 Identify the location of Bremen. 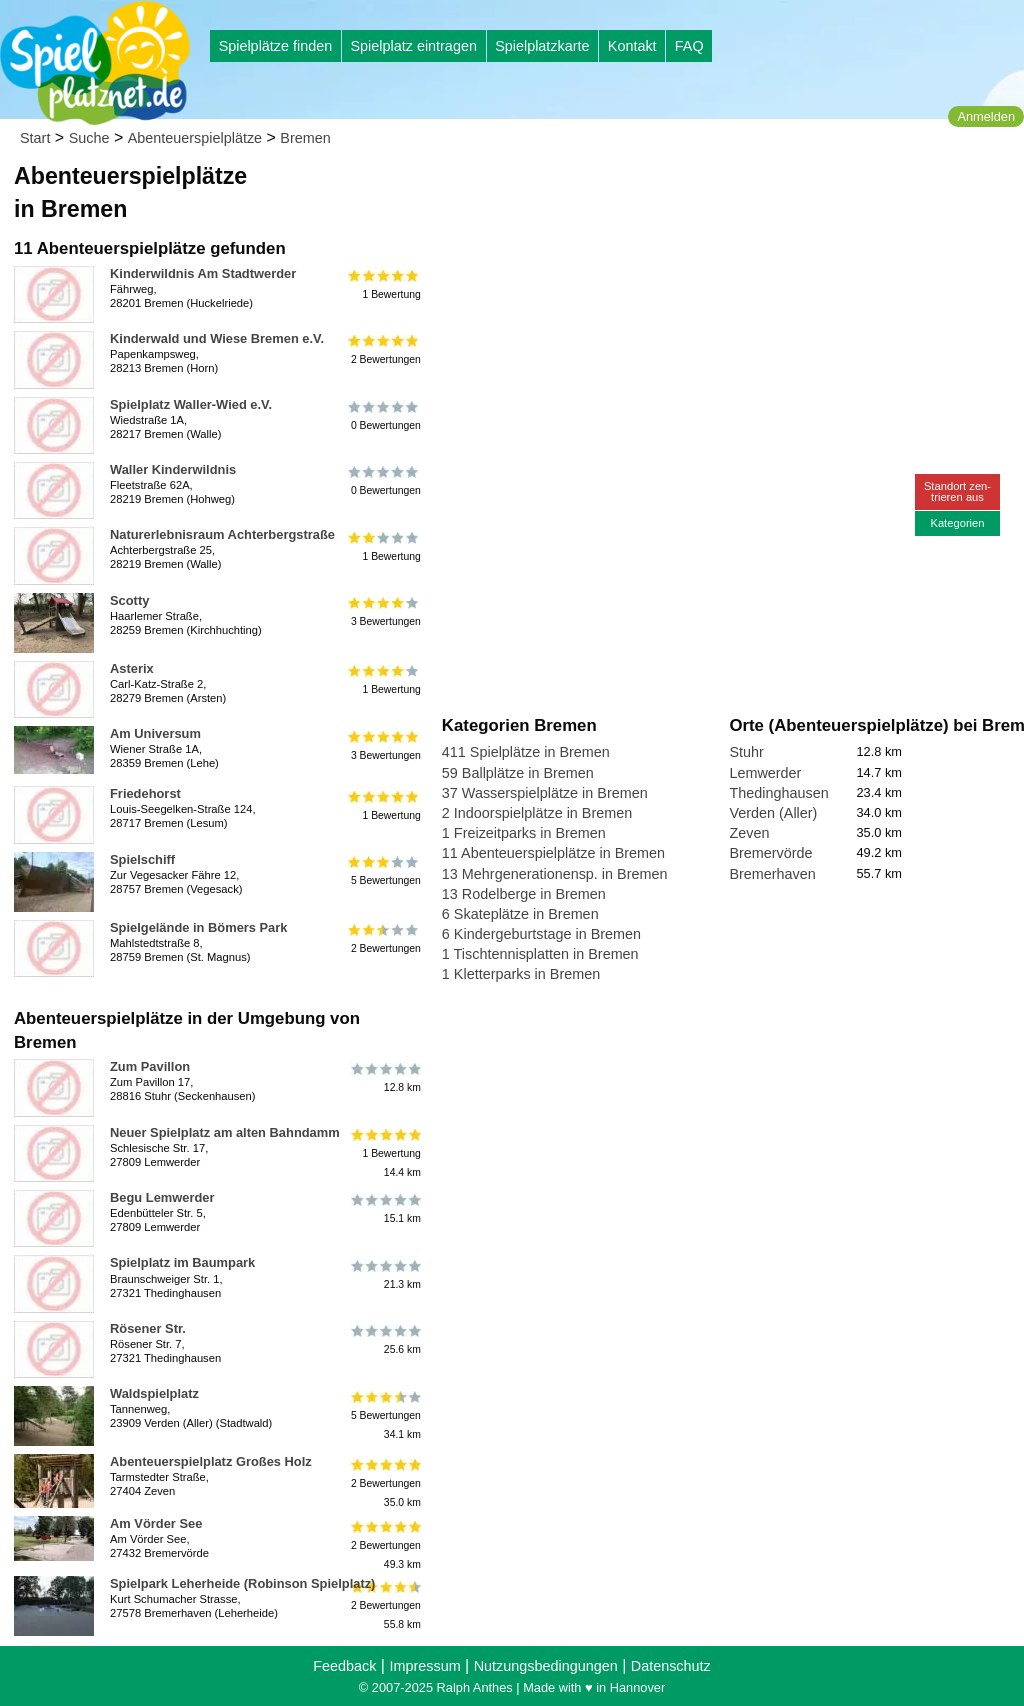
(305, 138).